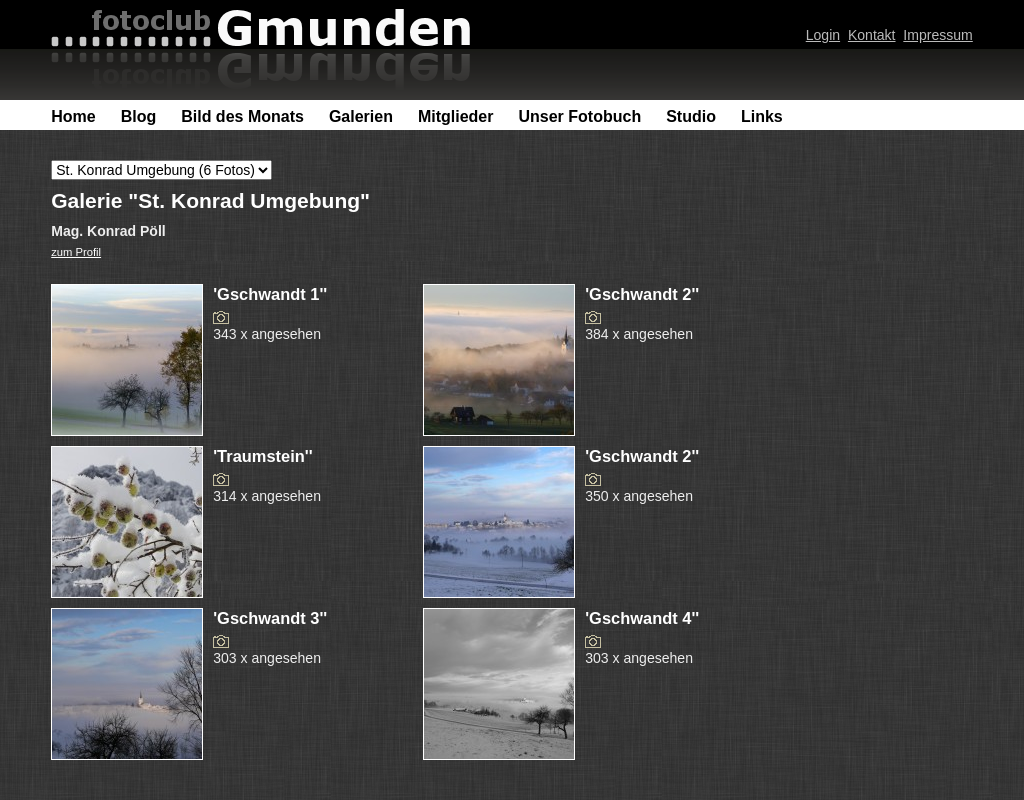  Describe the element at coordinates (456, 116) in the screenshot. I see `Mitglieder` at that location.